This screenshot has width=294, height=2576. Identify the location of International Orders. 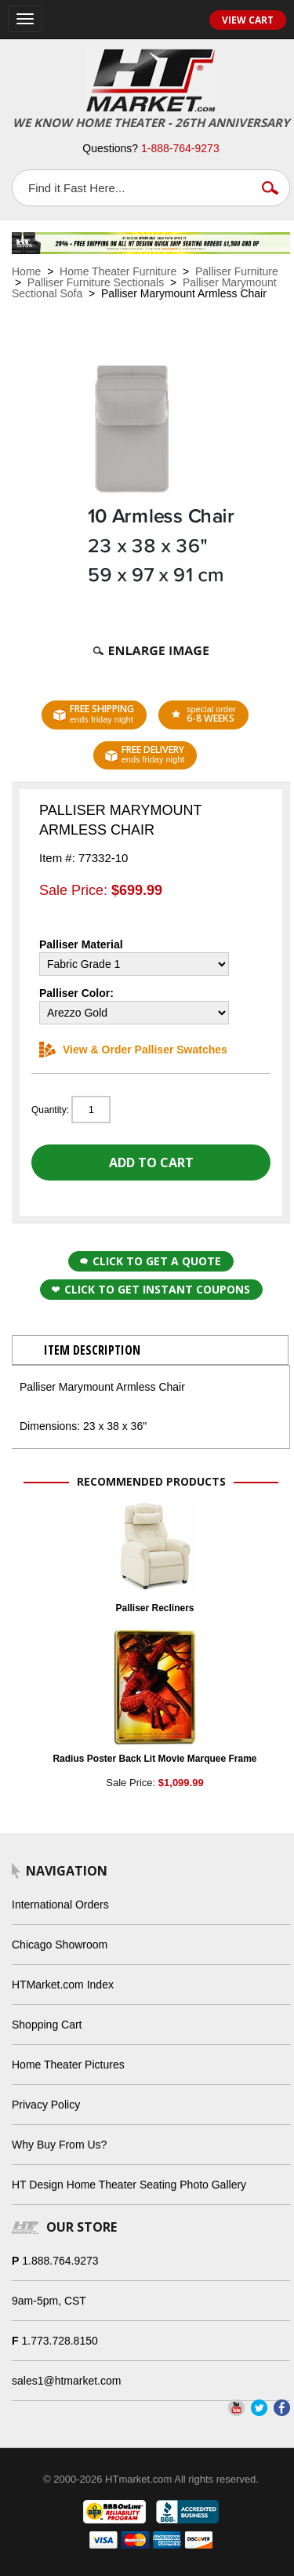
(60, 1904).